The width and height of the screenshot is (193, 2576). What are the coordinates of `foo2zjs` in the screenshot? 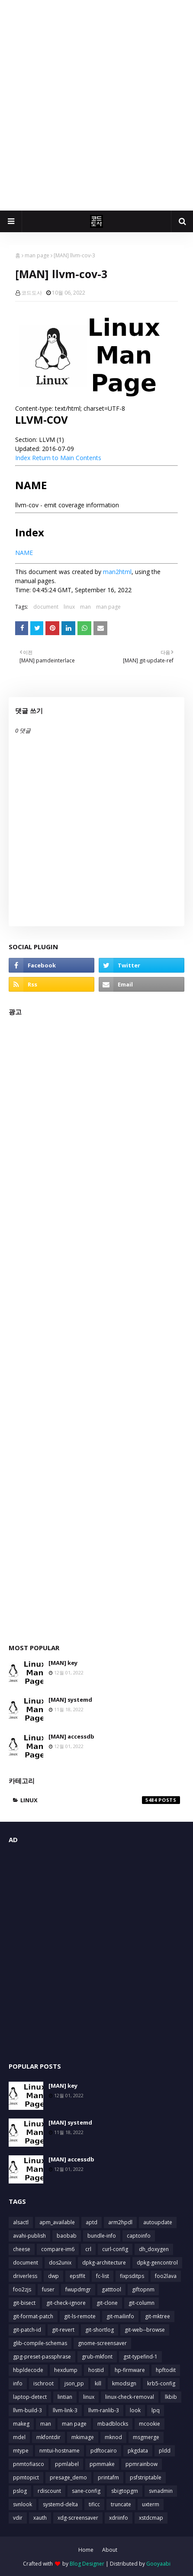 It's located at (22, 2289).